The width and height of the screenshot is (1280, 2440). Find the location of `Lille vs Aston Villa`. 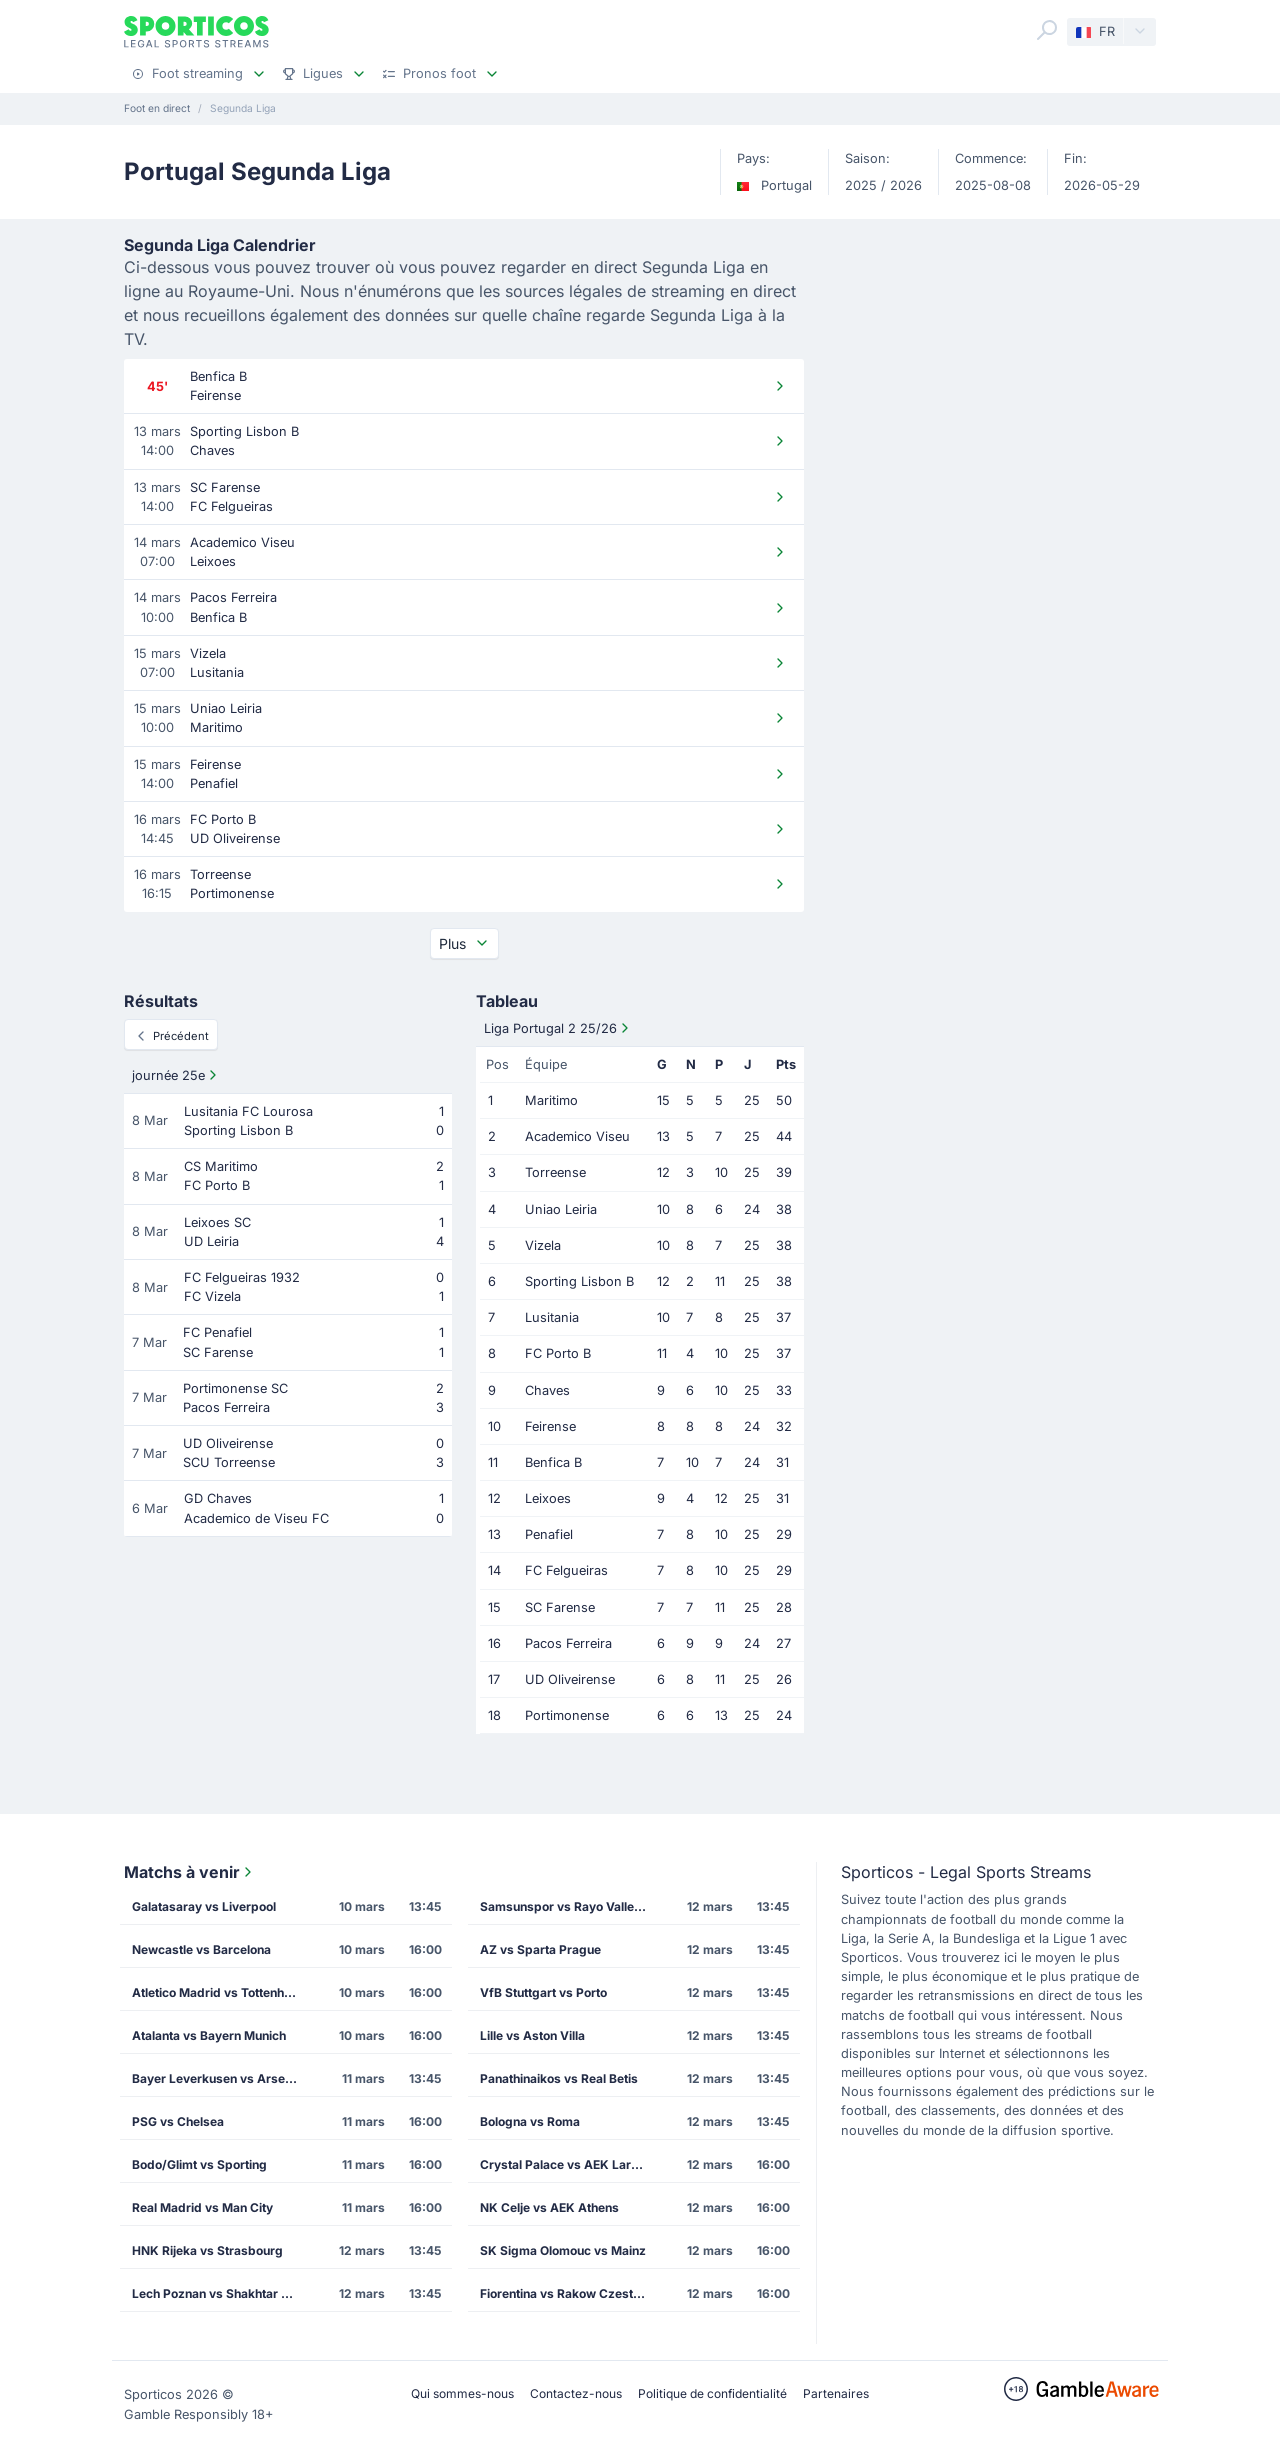

Lille vs Aston Villa is located at coordinates (532, 2035).